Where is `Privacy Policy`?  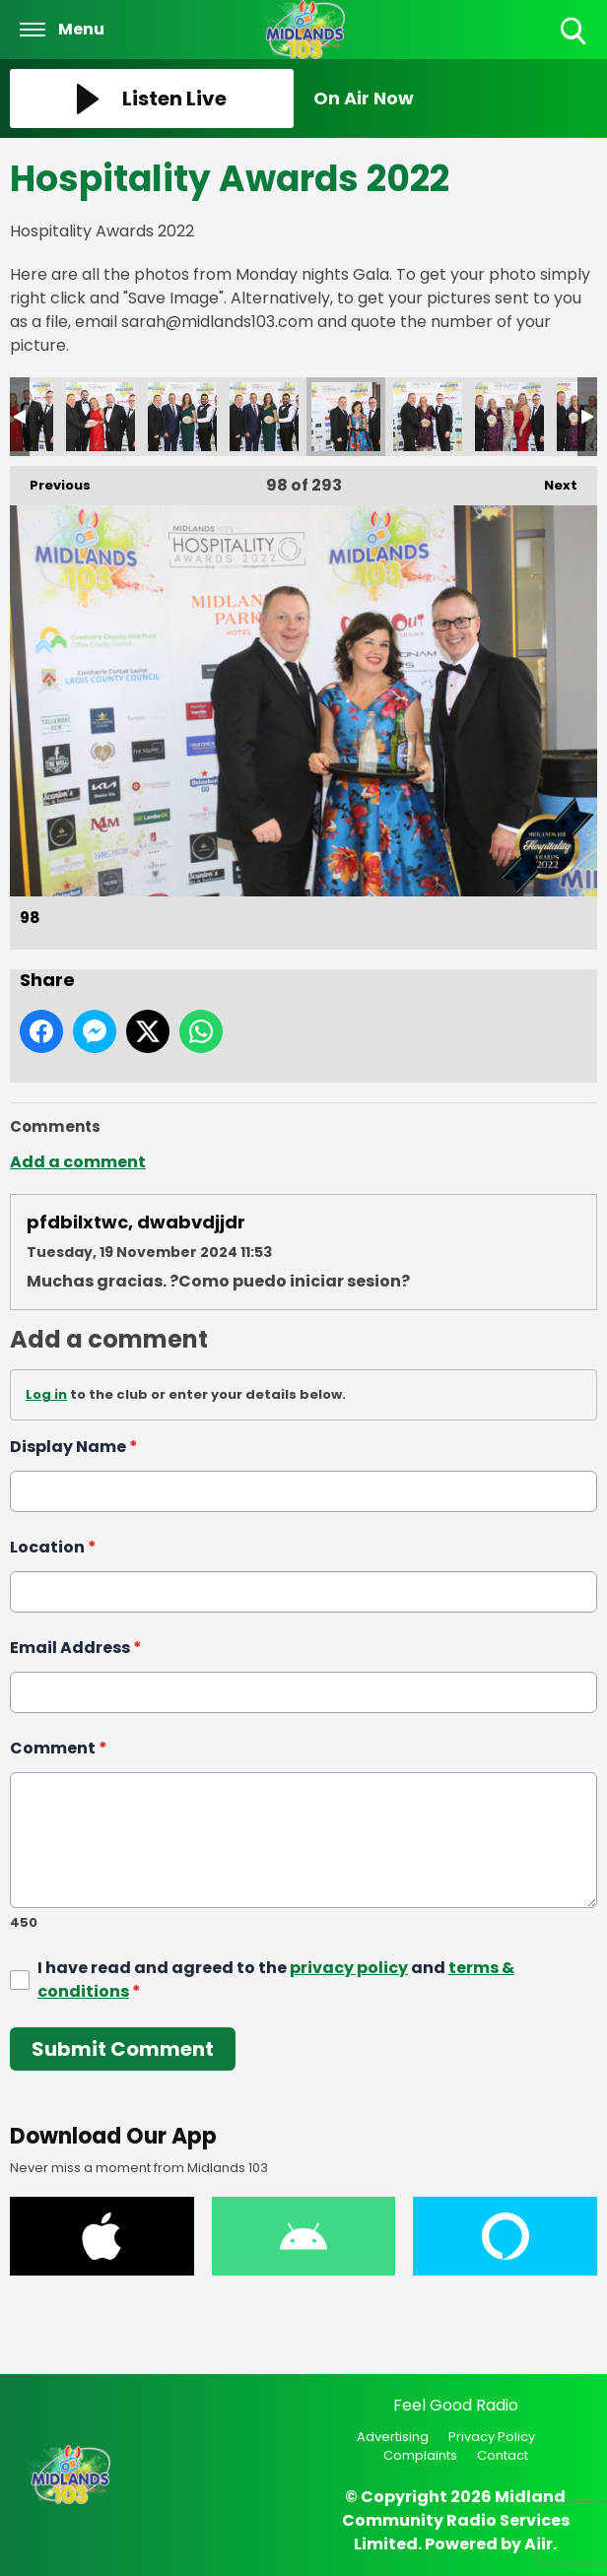
Privacy Policy is located at coordinates (491, 2436).